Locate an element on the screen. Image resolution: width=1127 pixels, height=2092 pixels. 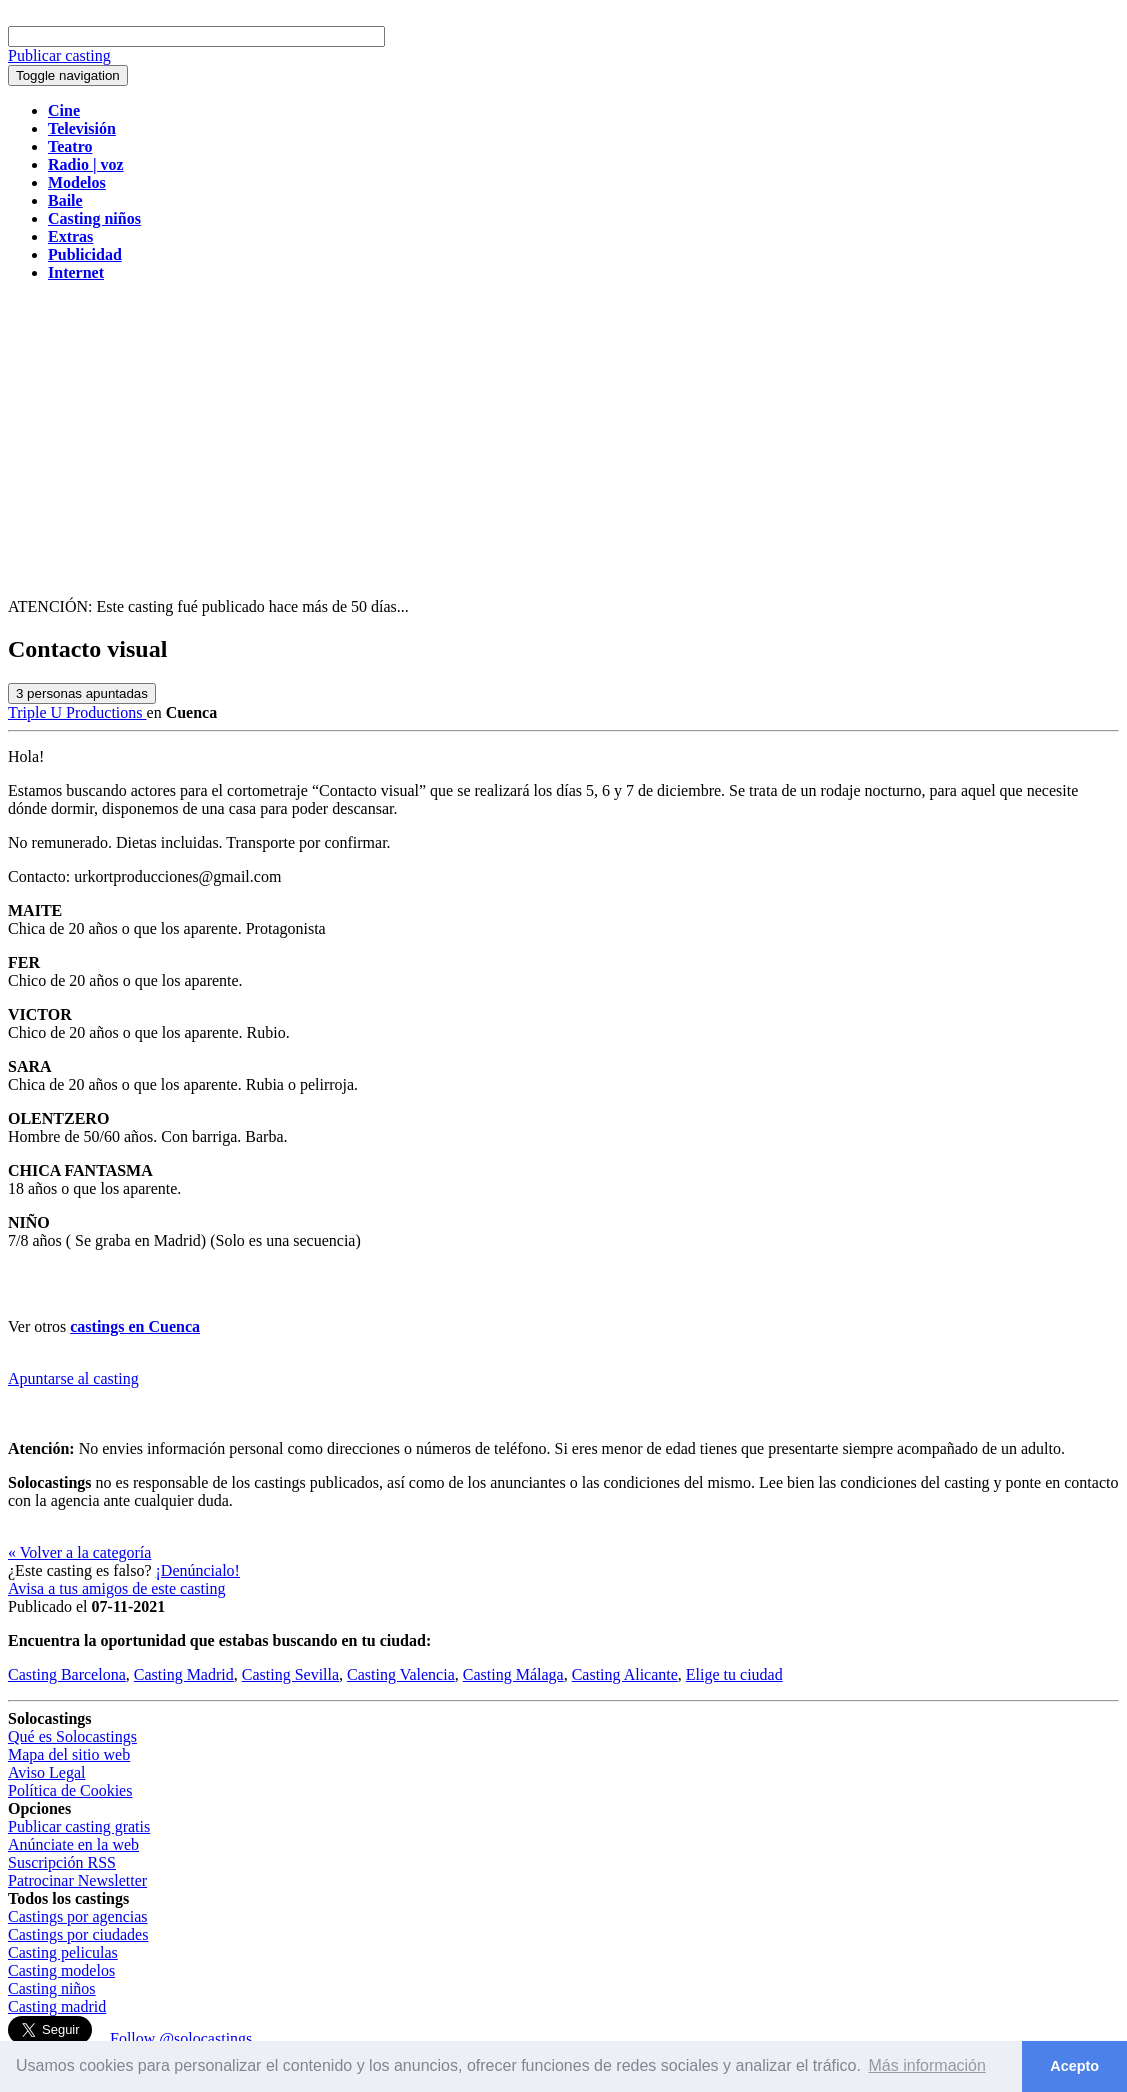
Casting Alicante is located at coordinates (625, 1674).